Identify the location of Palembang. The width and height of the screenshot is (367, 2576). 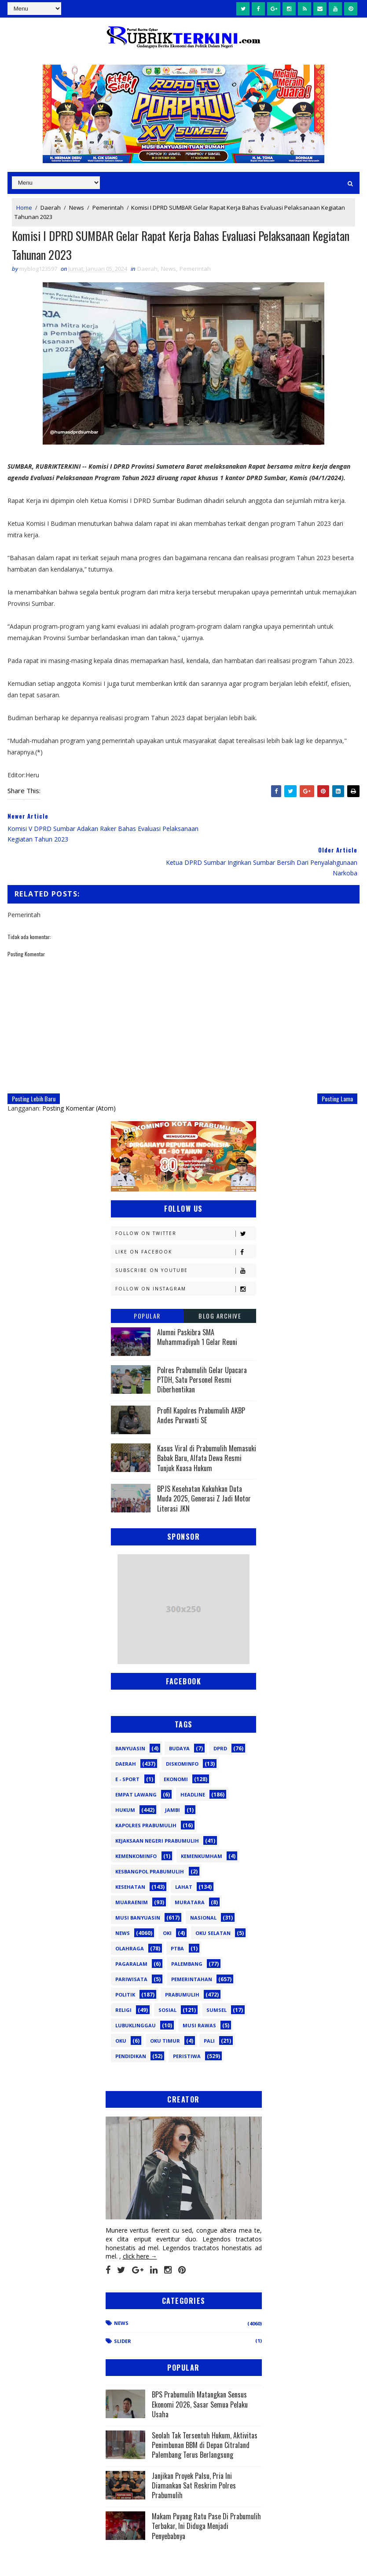
(186, 1931).